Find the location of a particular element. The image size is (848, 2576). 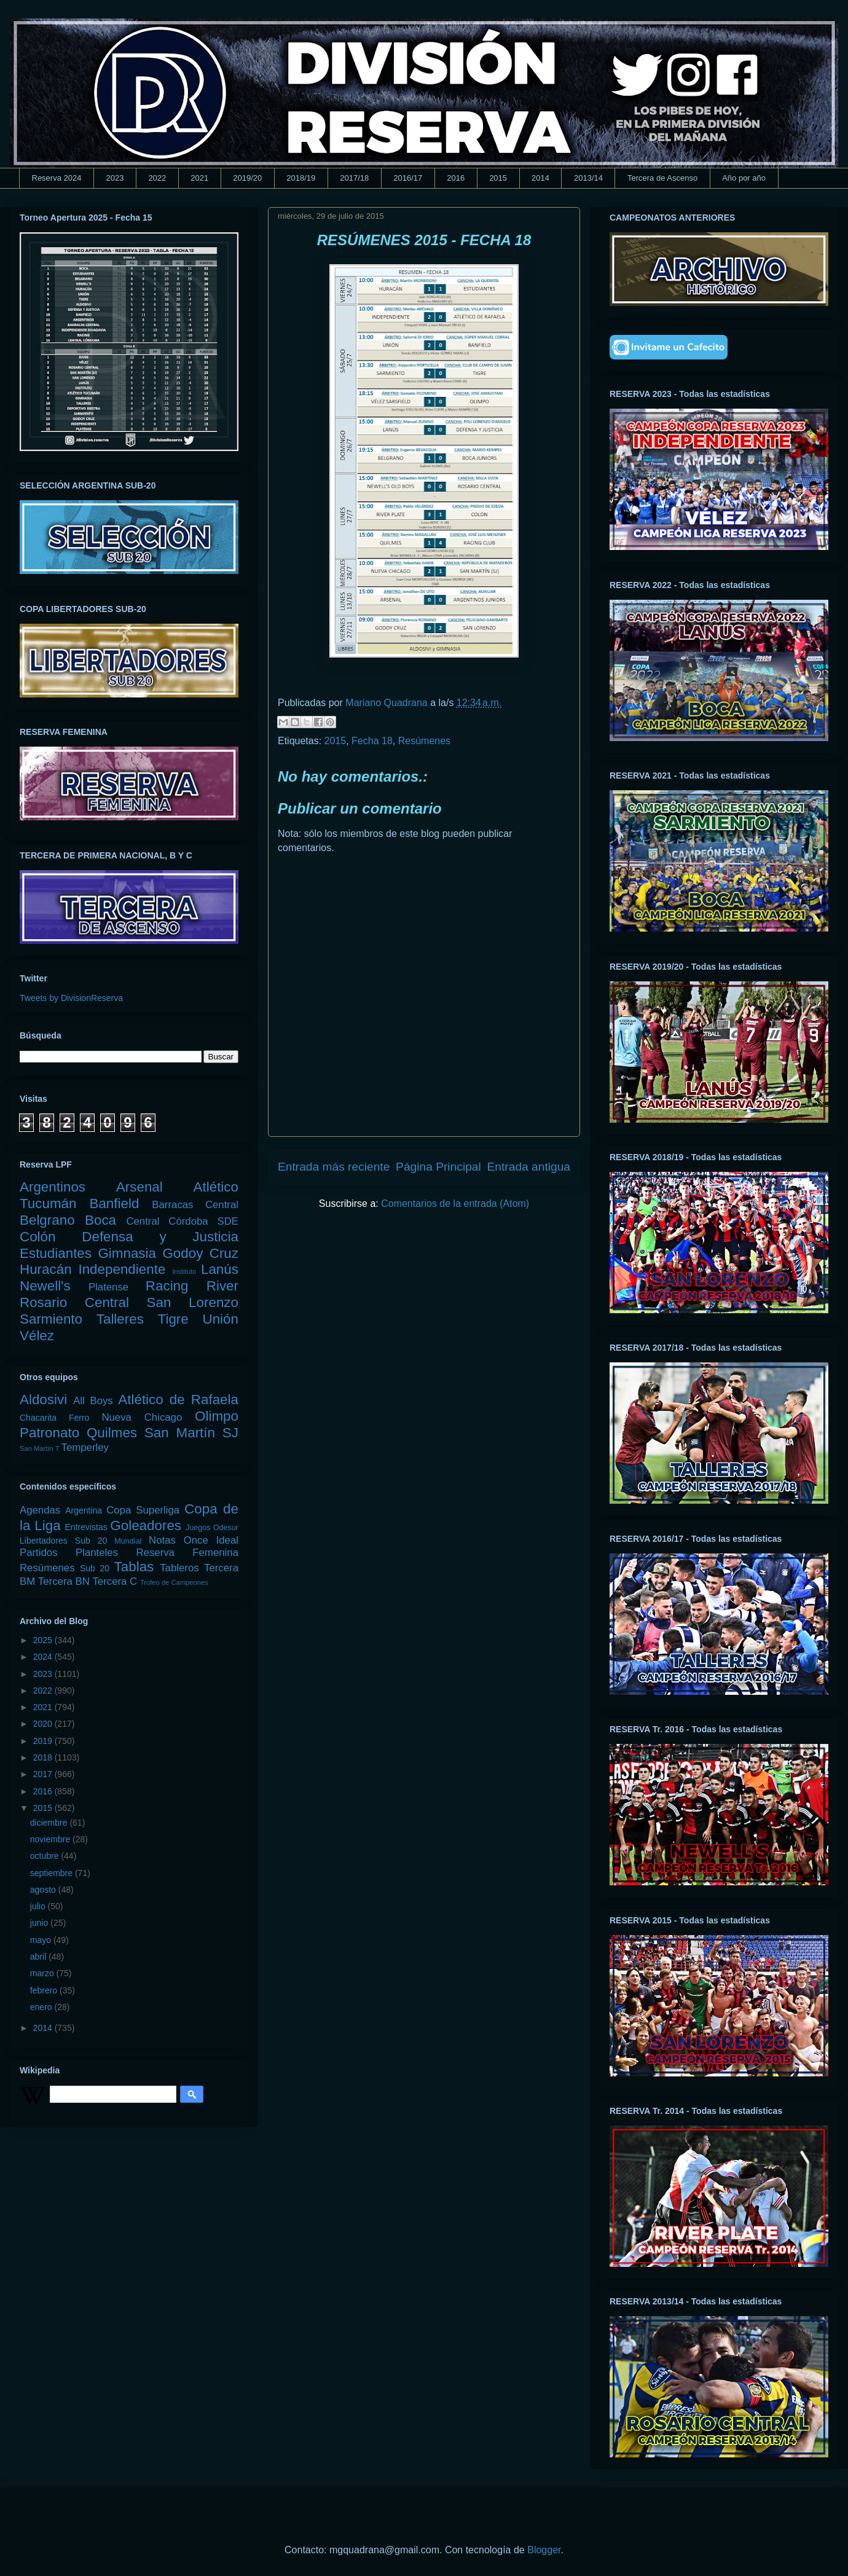

All Boys is located at coordinates (93, 1401).